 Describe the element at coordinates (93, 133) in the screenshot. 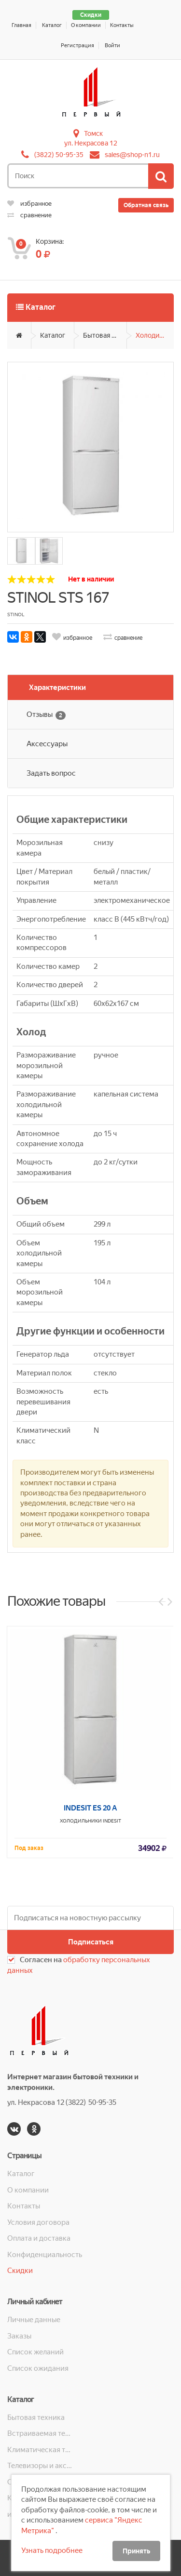

I see `Томск` at that location.